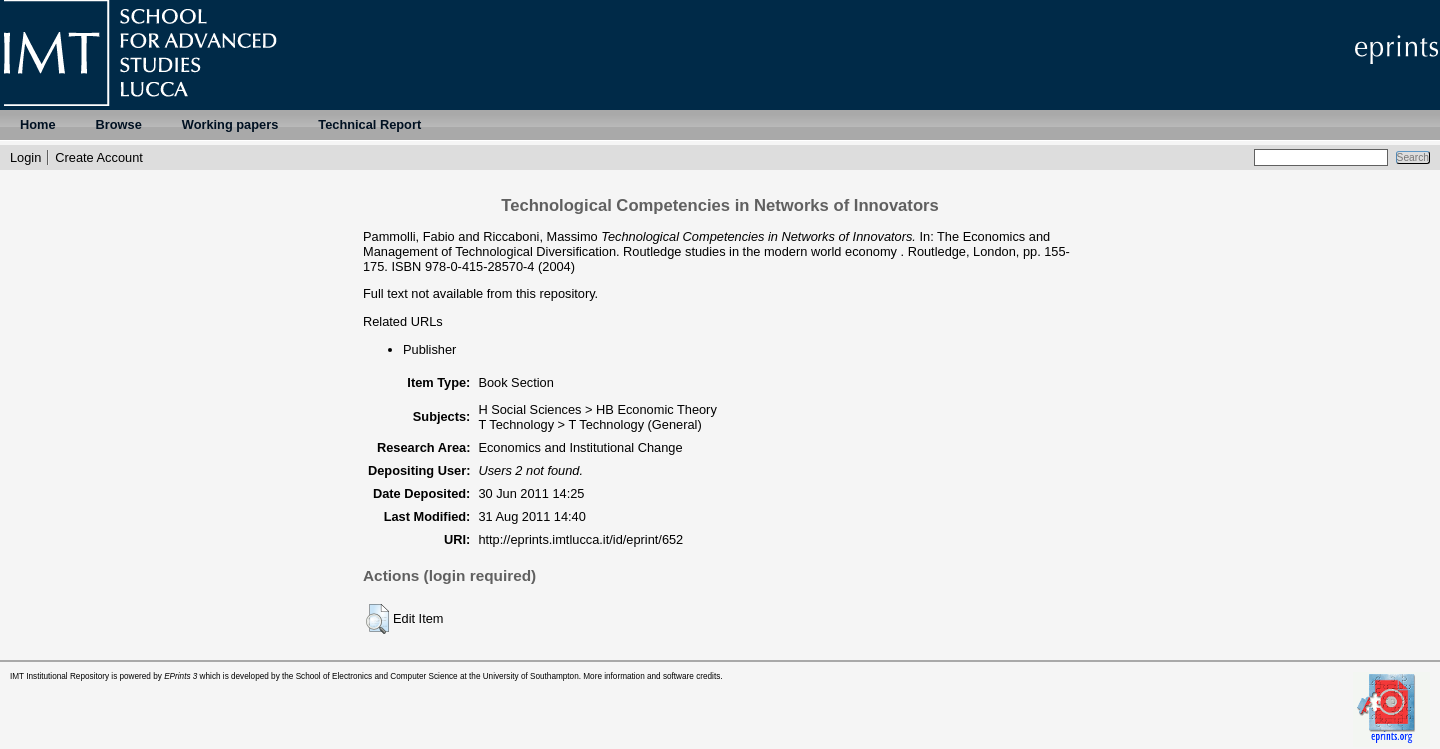  Describe the element at coordinates (580, 447) in the screenshot. I see `Economics and Institutional Change` at that location.